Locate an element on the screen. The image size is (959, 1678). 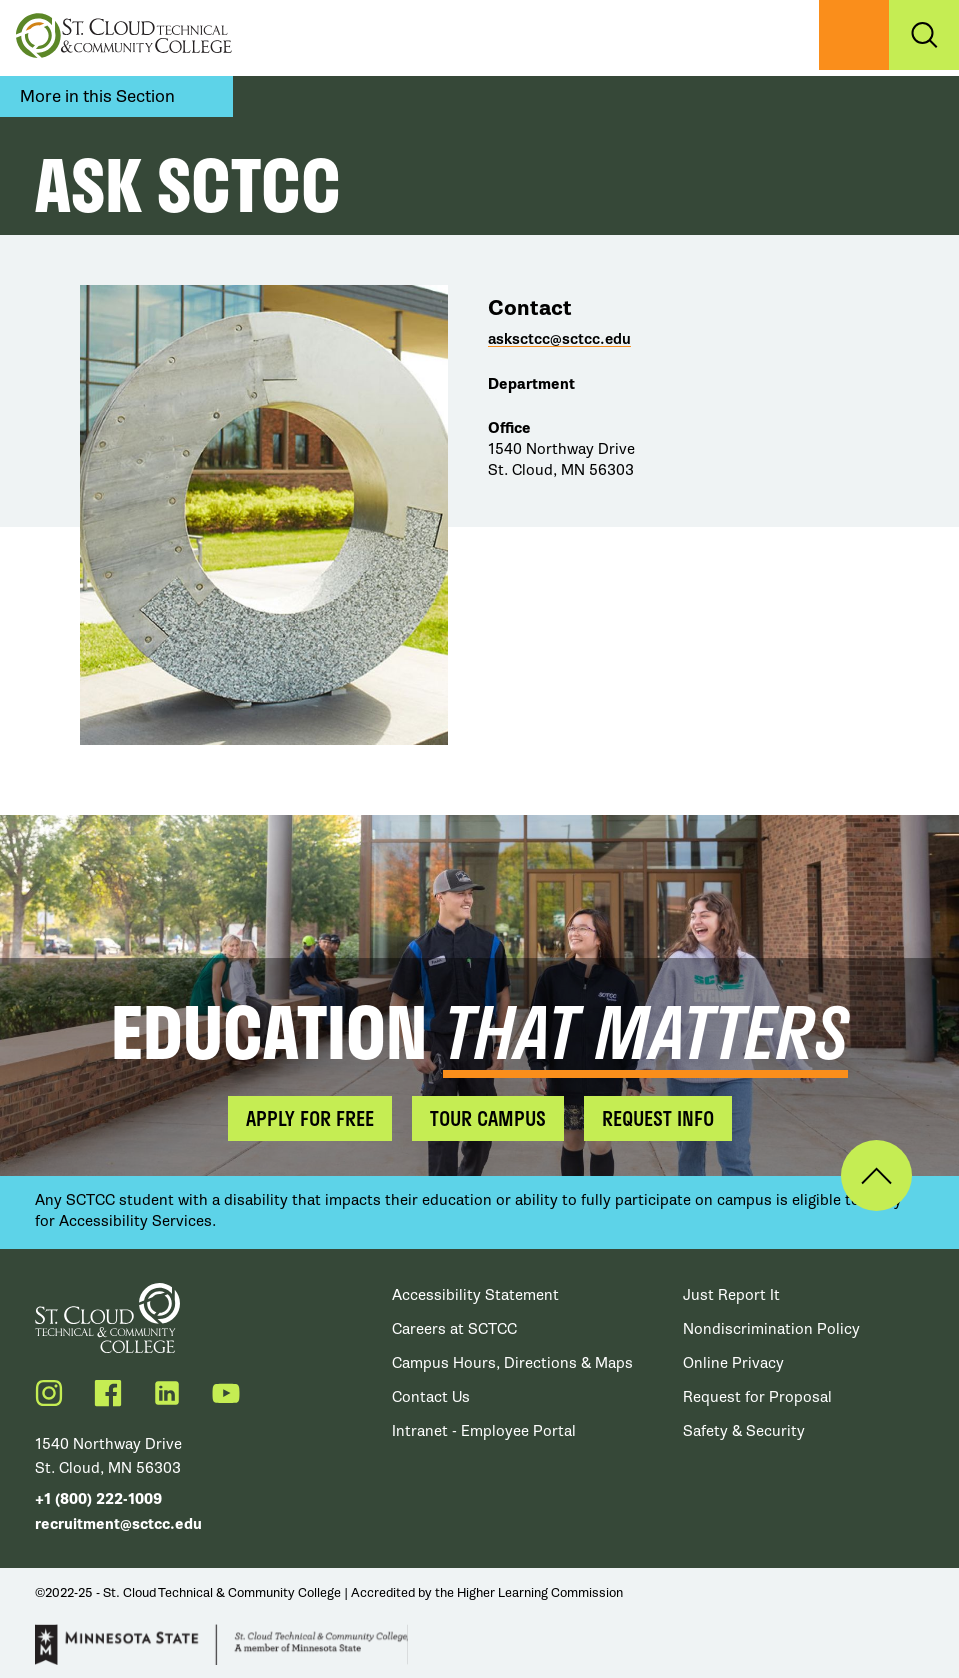
Back to Top is located at coordinates (876, 1175).